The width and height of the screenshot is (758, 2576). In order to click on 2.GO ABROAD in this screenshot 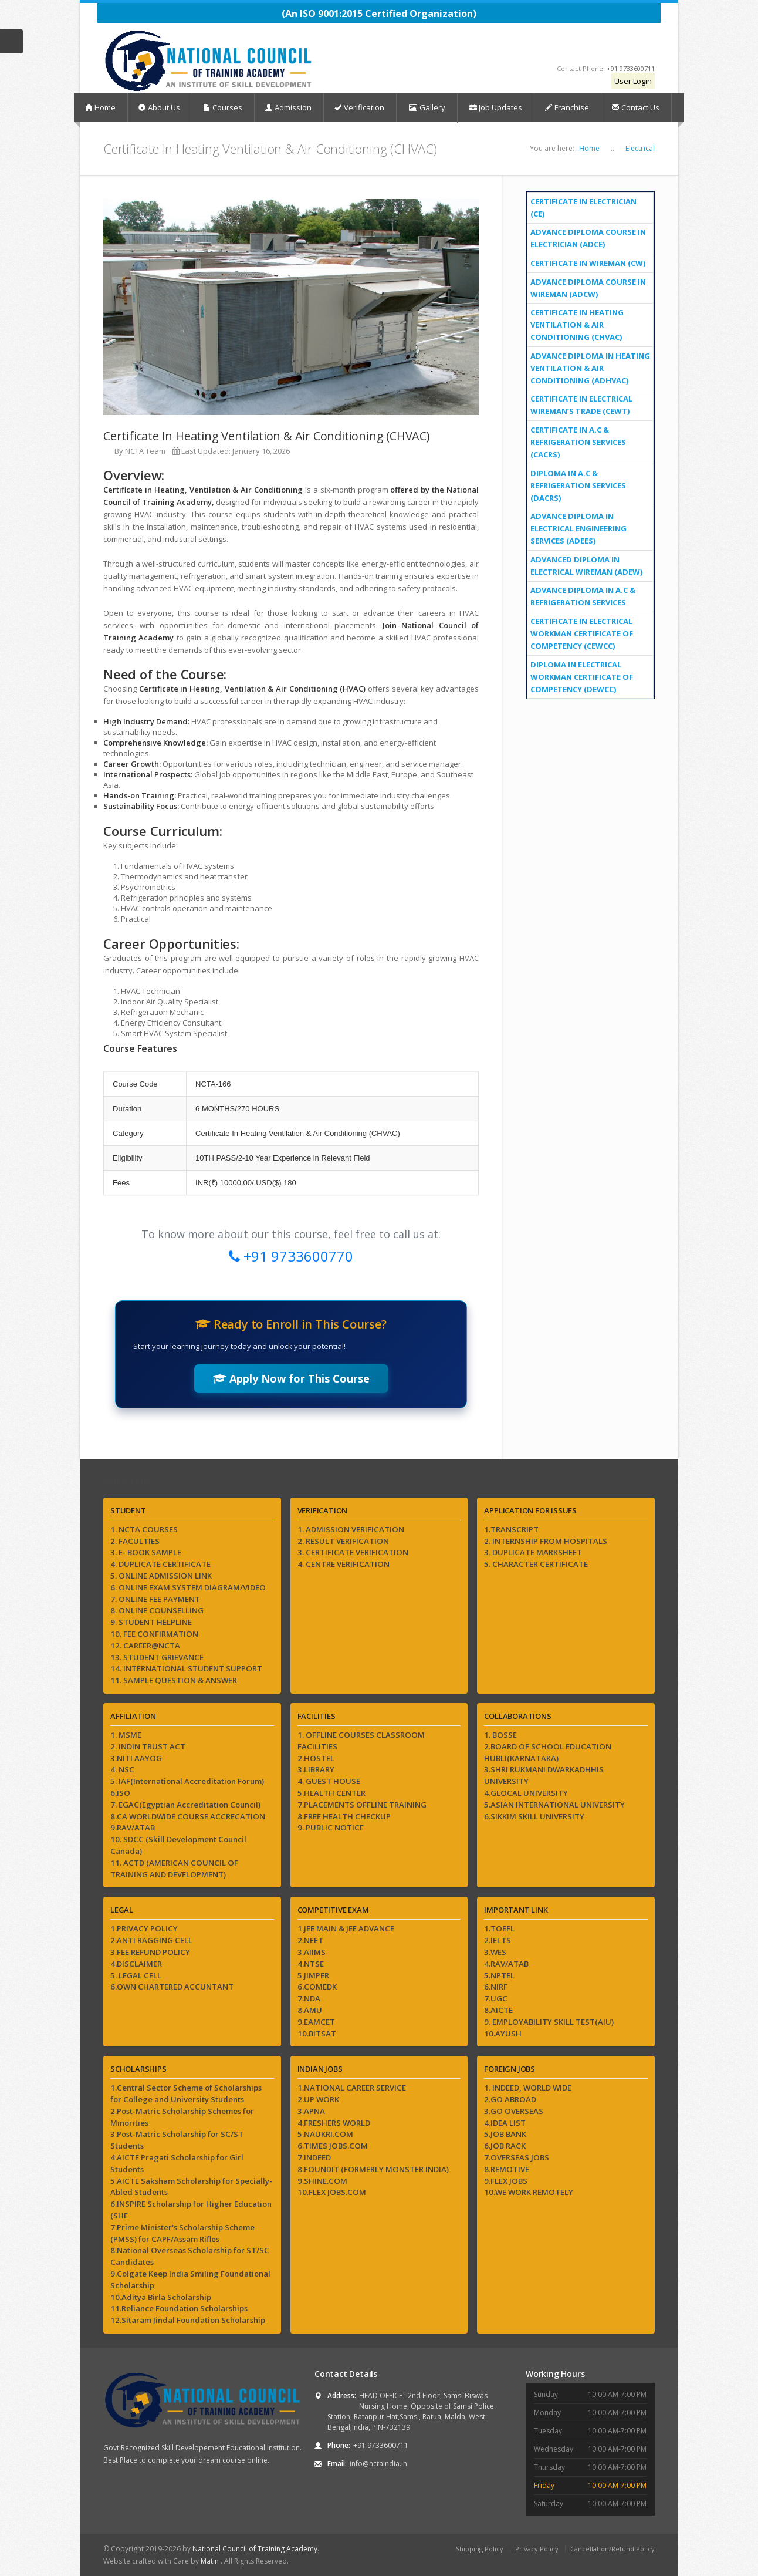, I will do `click(510, 2099)`.